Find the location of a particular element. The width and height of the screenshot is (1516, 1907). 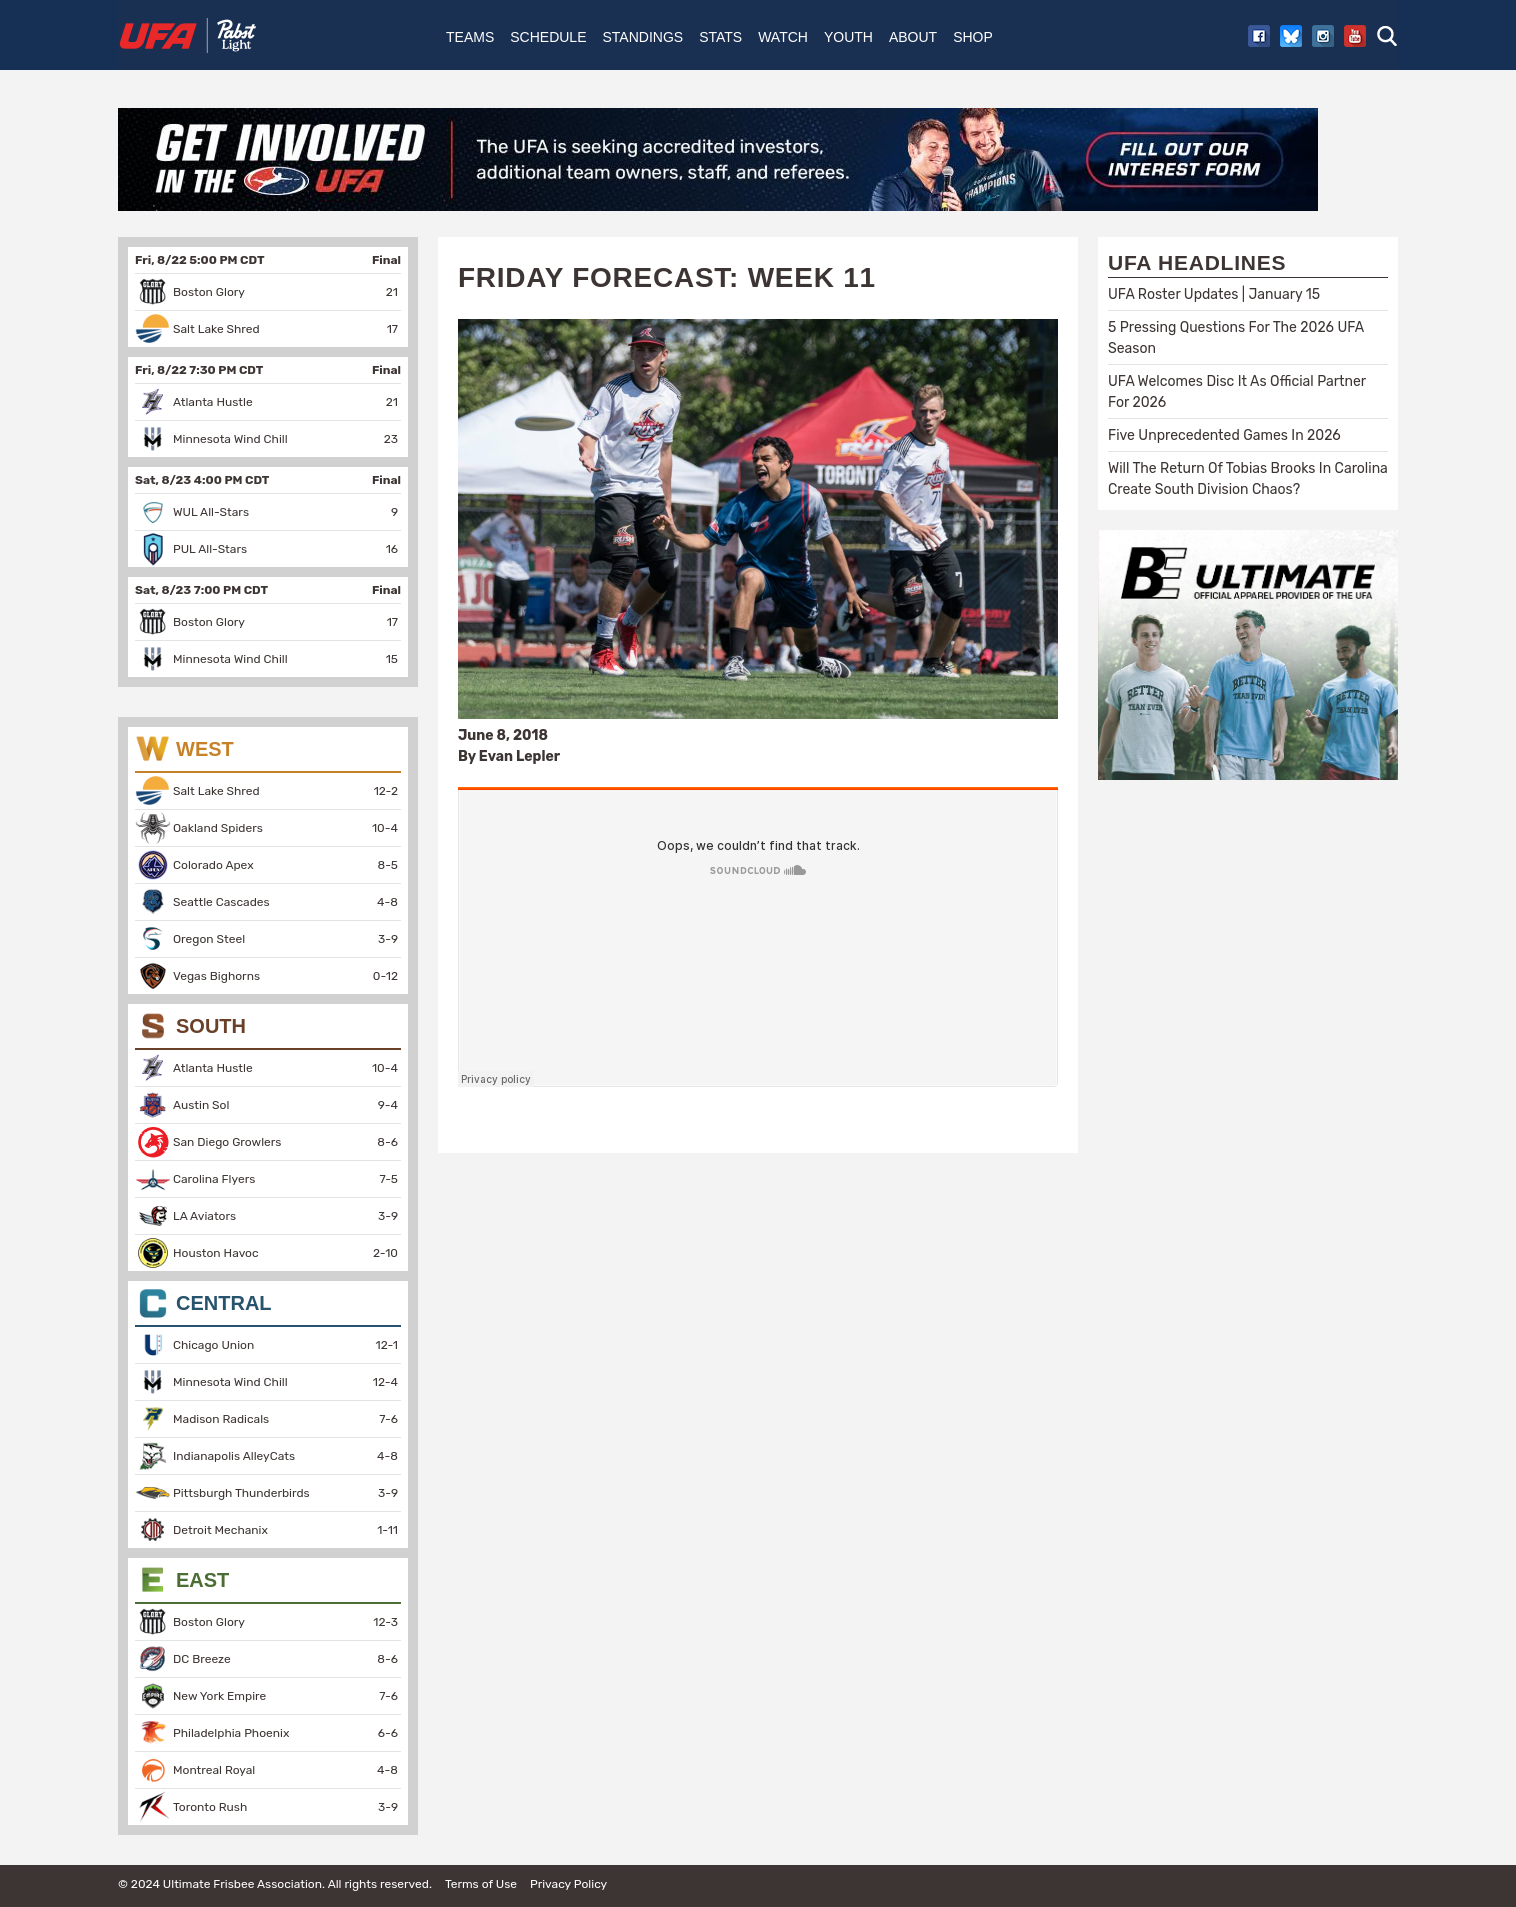

Teams is located at coordinates (470, 37).